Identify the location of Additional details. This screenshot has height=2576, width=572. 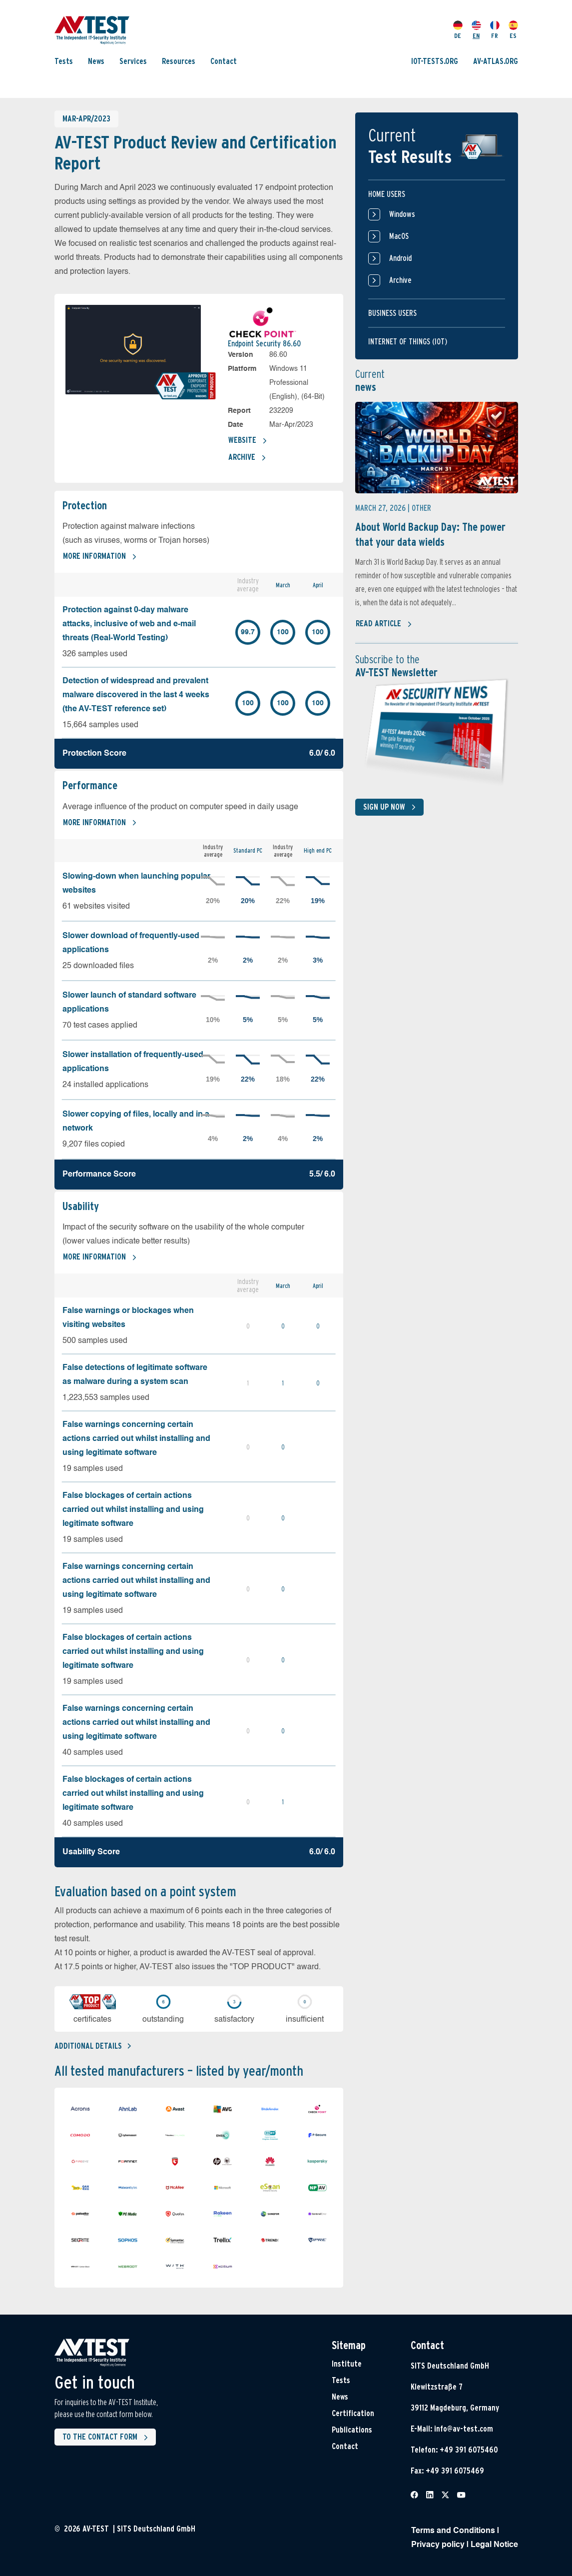
(92, 2046).